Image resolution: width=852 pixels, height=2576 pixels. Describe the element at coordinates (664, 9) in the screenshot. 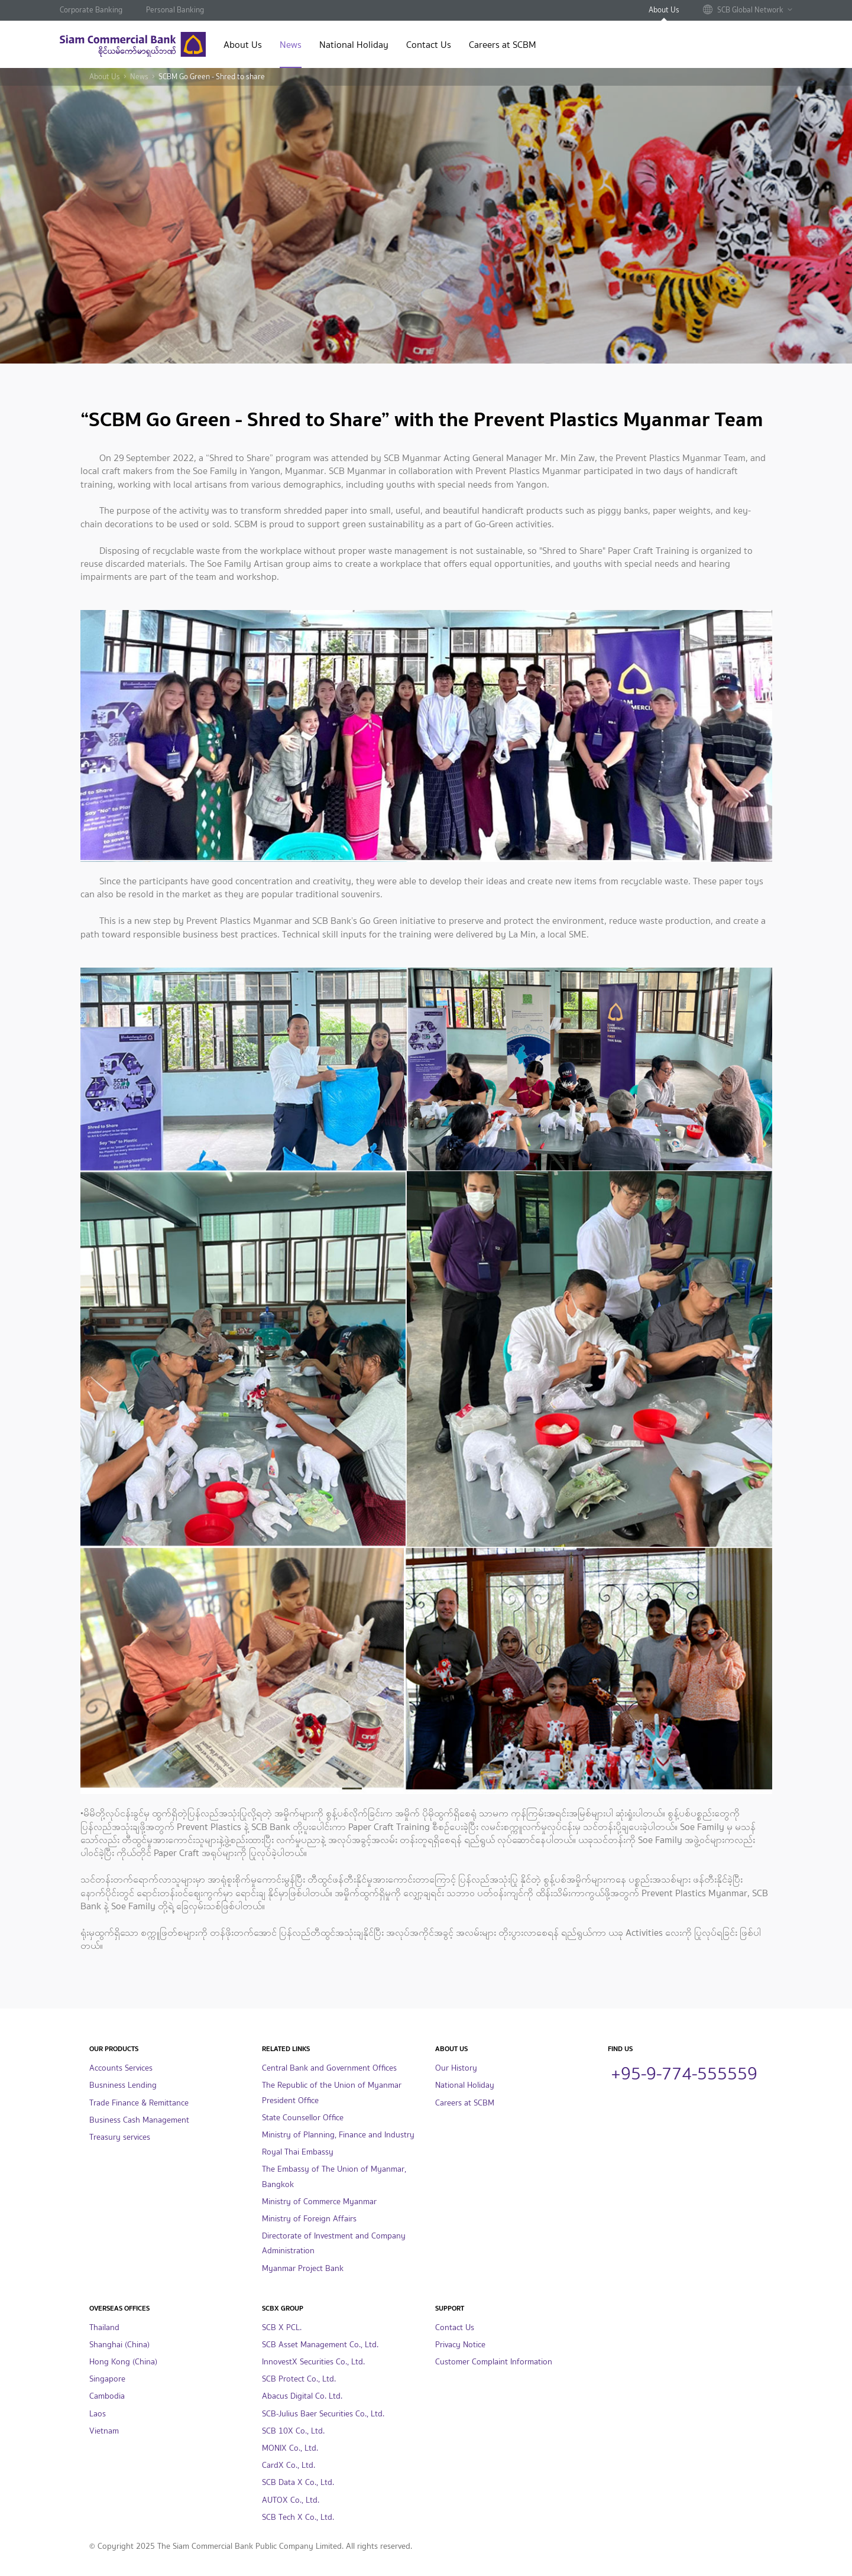

I see `About Us` at that location.